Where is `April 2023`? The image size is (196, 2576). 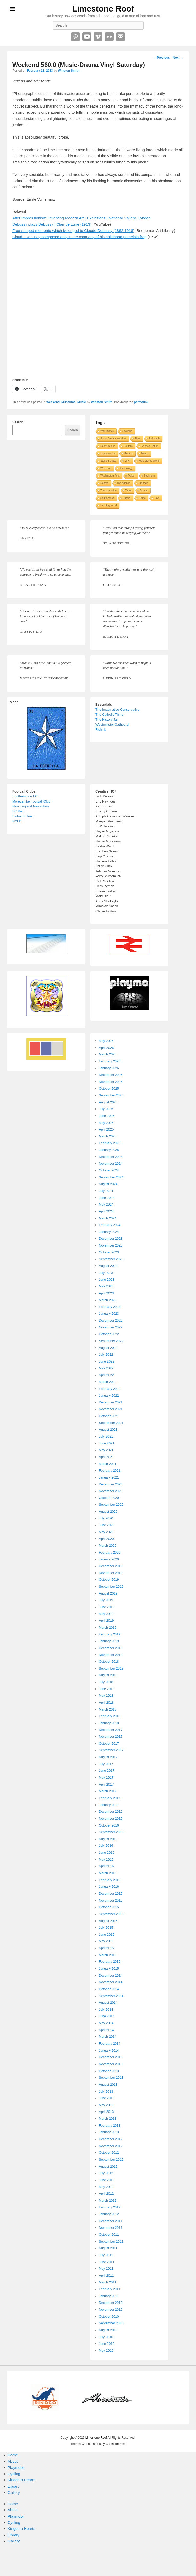
April 2023 is located at coordinates (106, 1293).